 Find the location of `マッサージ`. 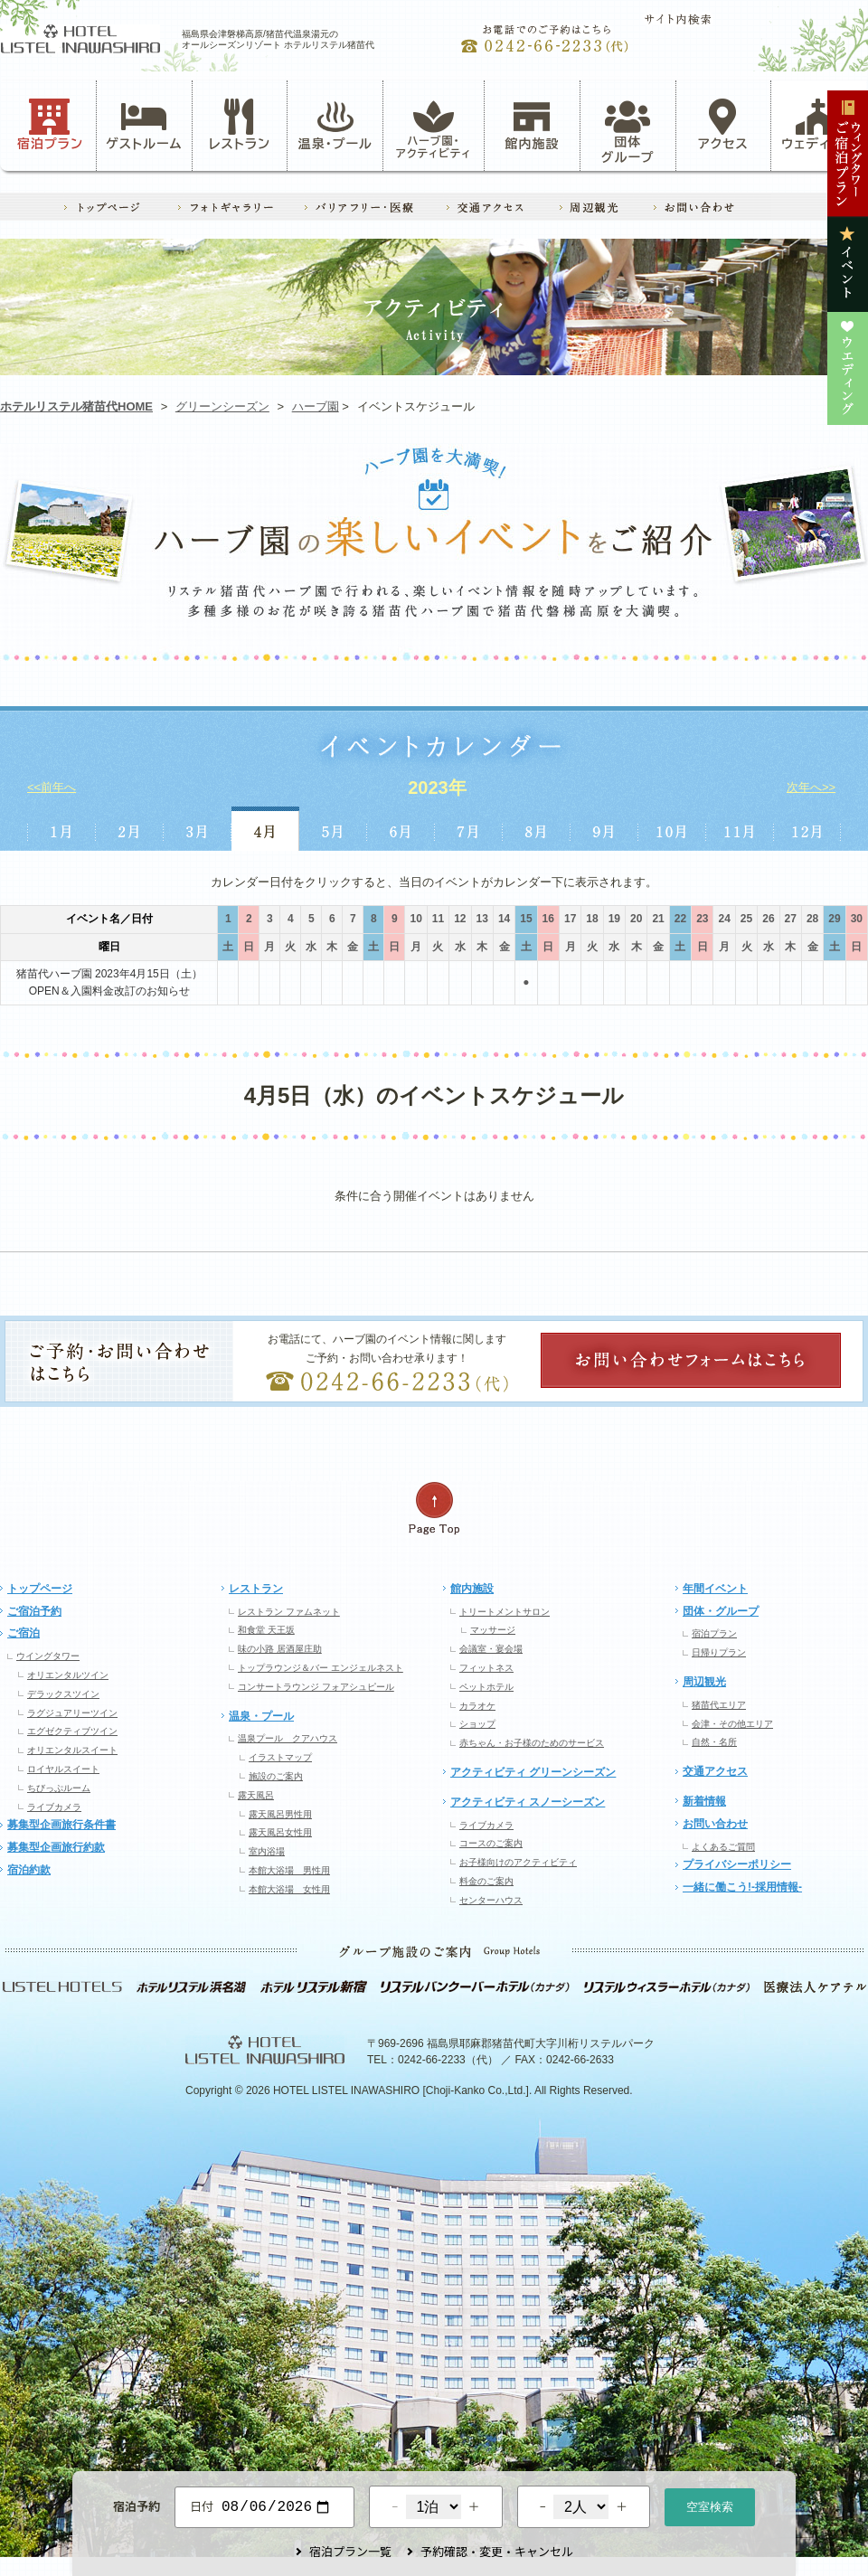

マッサージ is located at coordinates (492, 1630).